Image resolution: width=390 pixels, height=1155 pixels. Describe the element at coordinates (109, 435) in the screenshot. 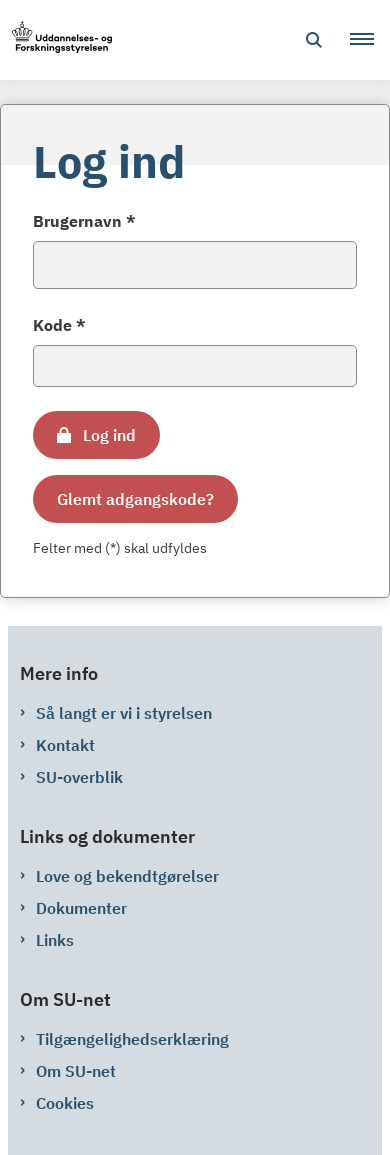

I see `Log ind` at that location.